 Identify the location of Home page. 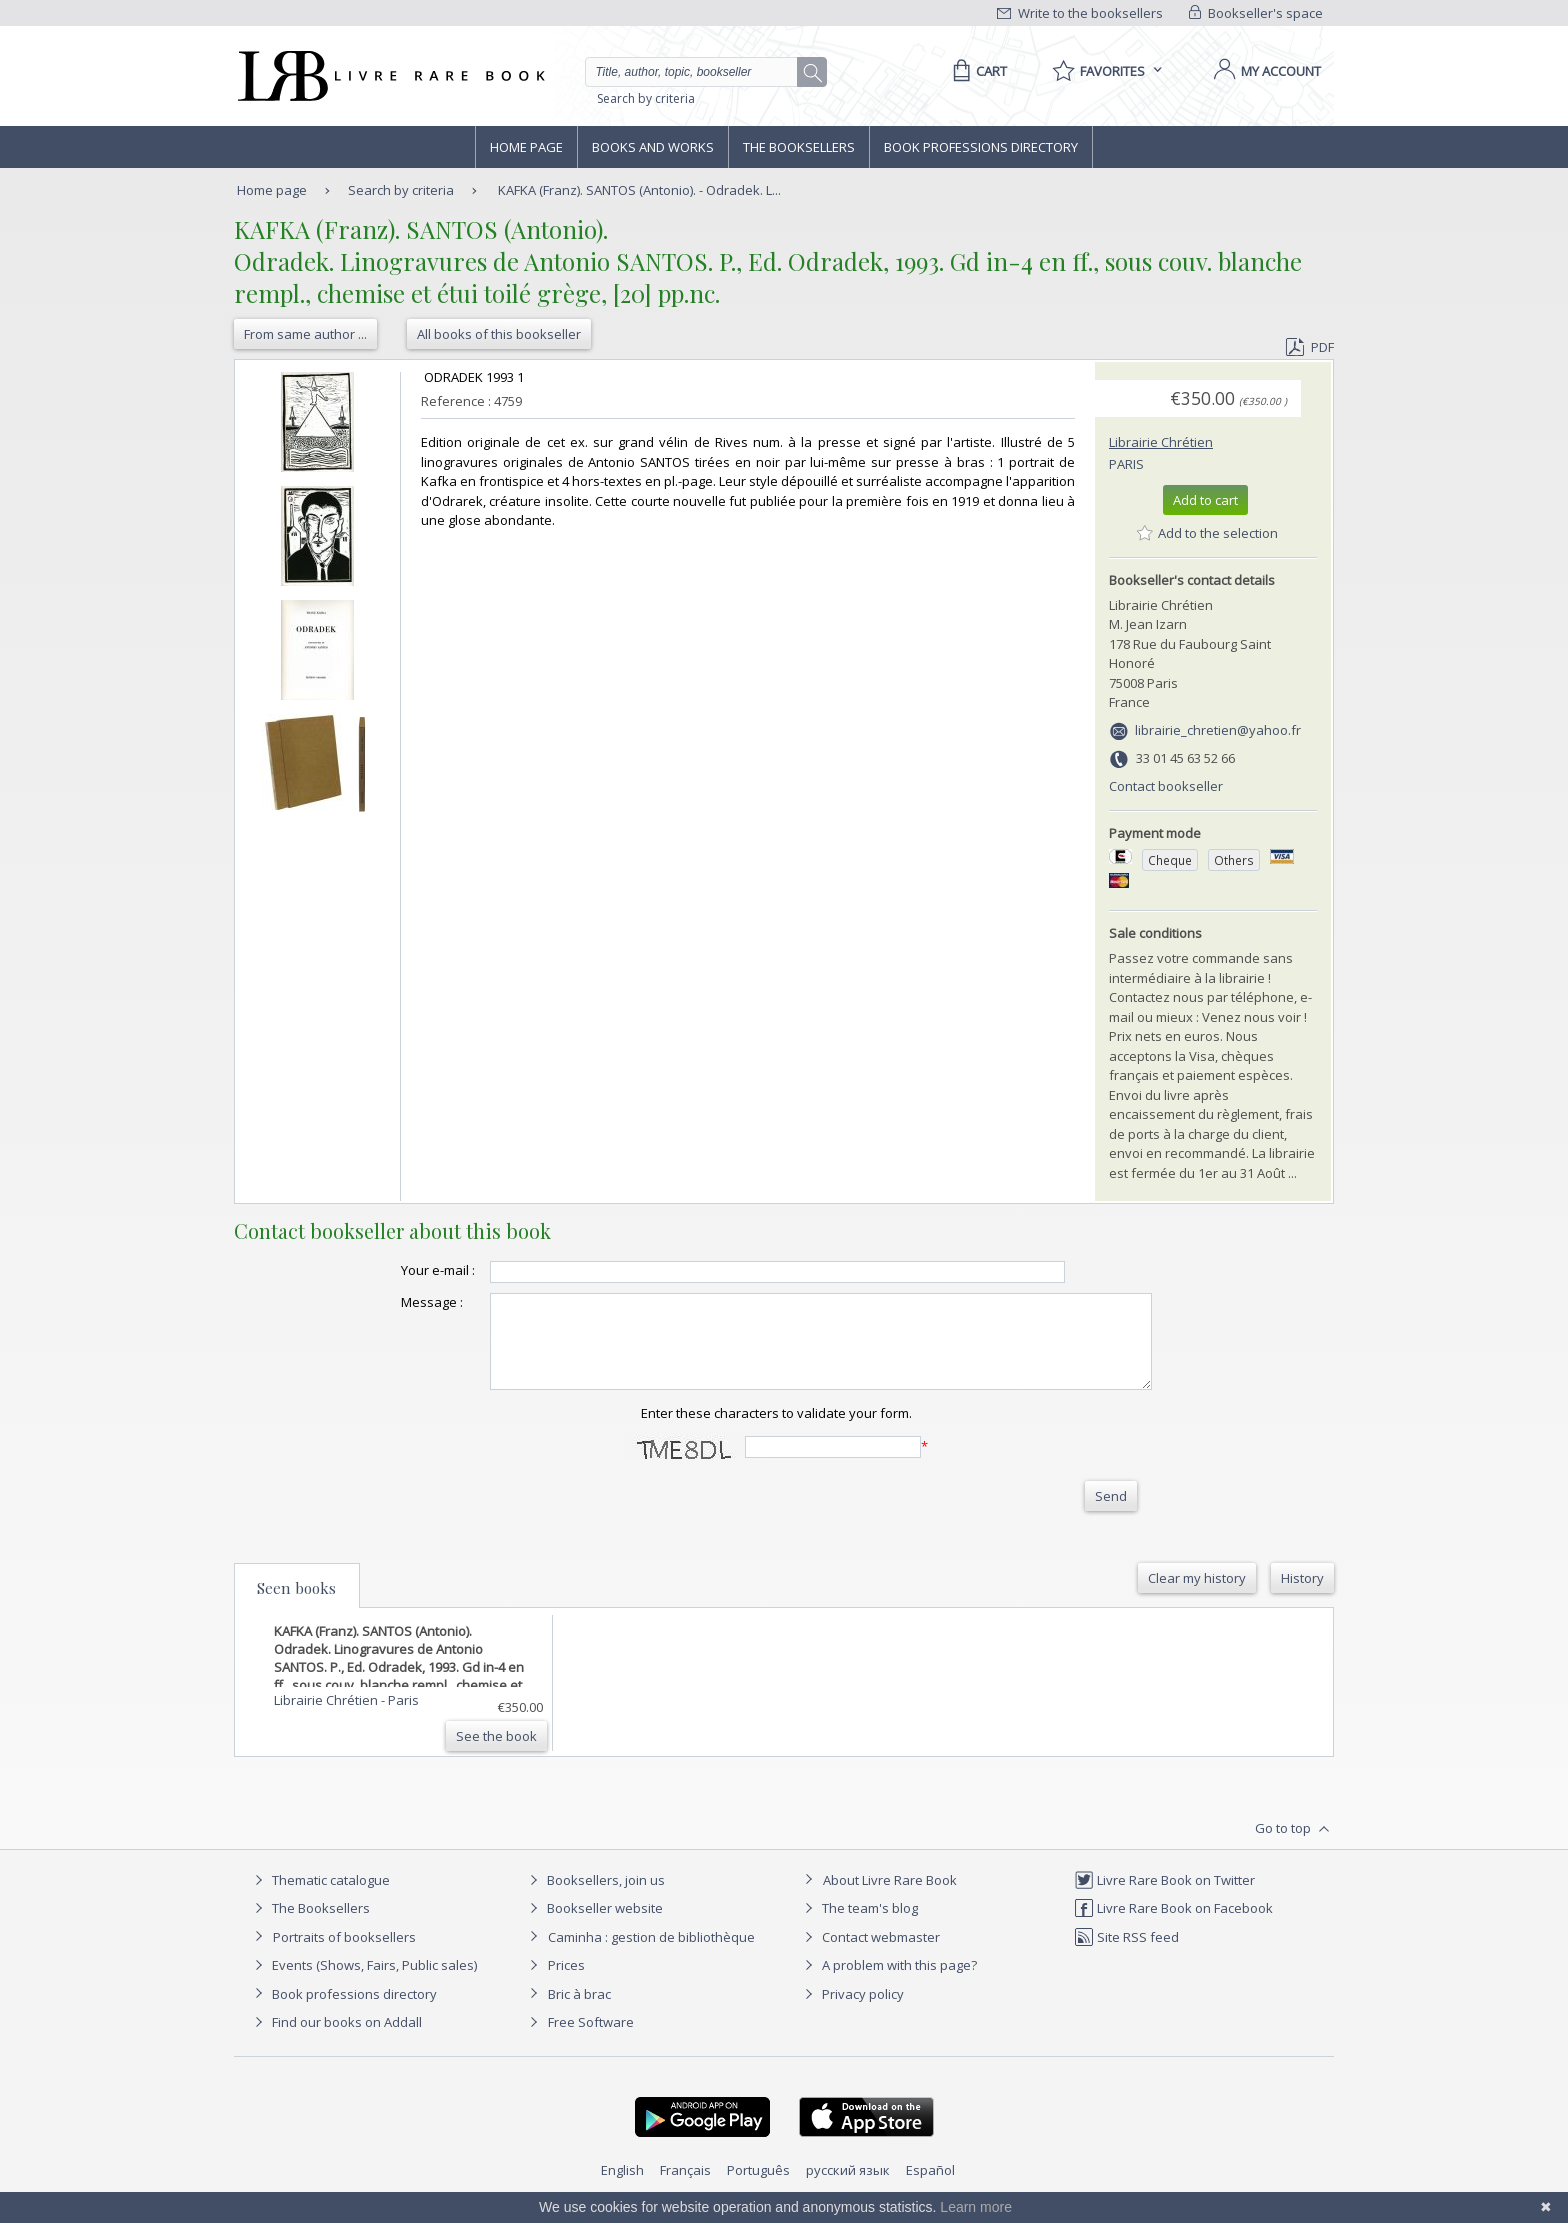
(526, 147).